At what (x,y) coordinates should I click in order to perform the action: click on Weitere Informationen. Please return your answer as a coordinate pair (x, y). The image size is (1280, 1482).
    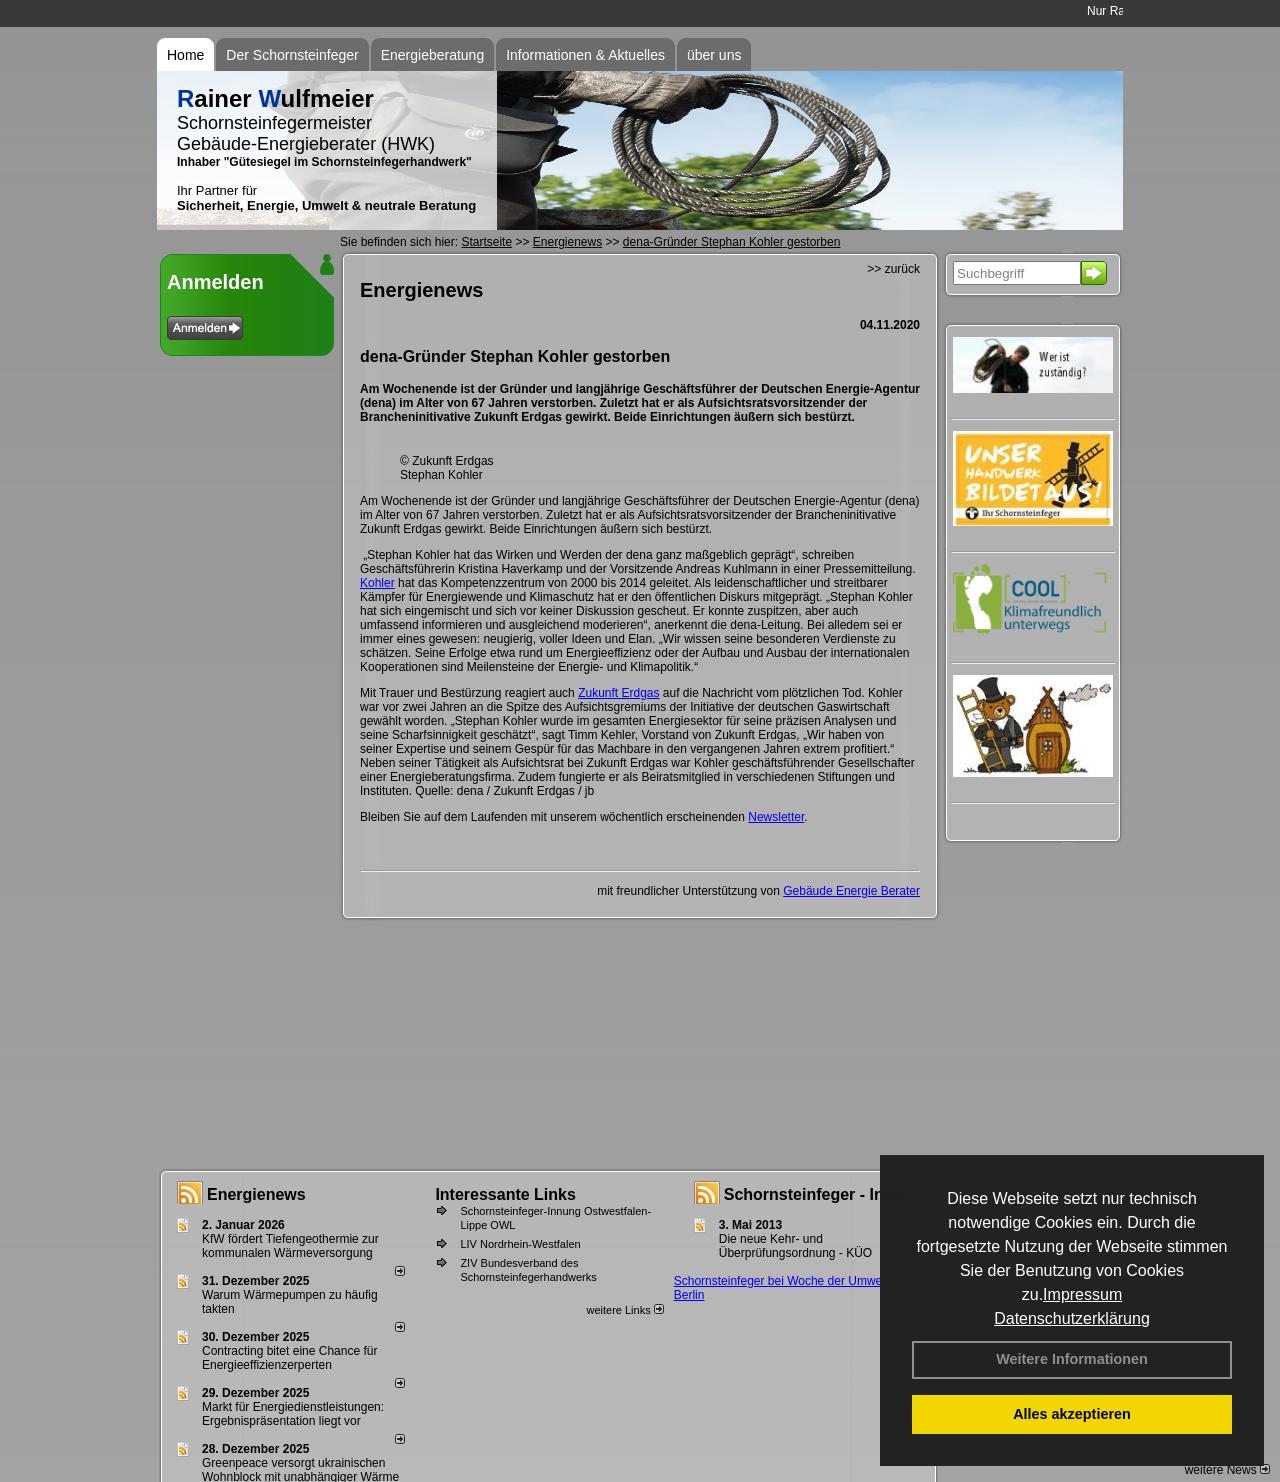
    Looking at the image, I should click on (1072, 1359).